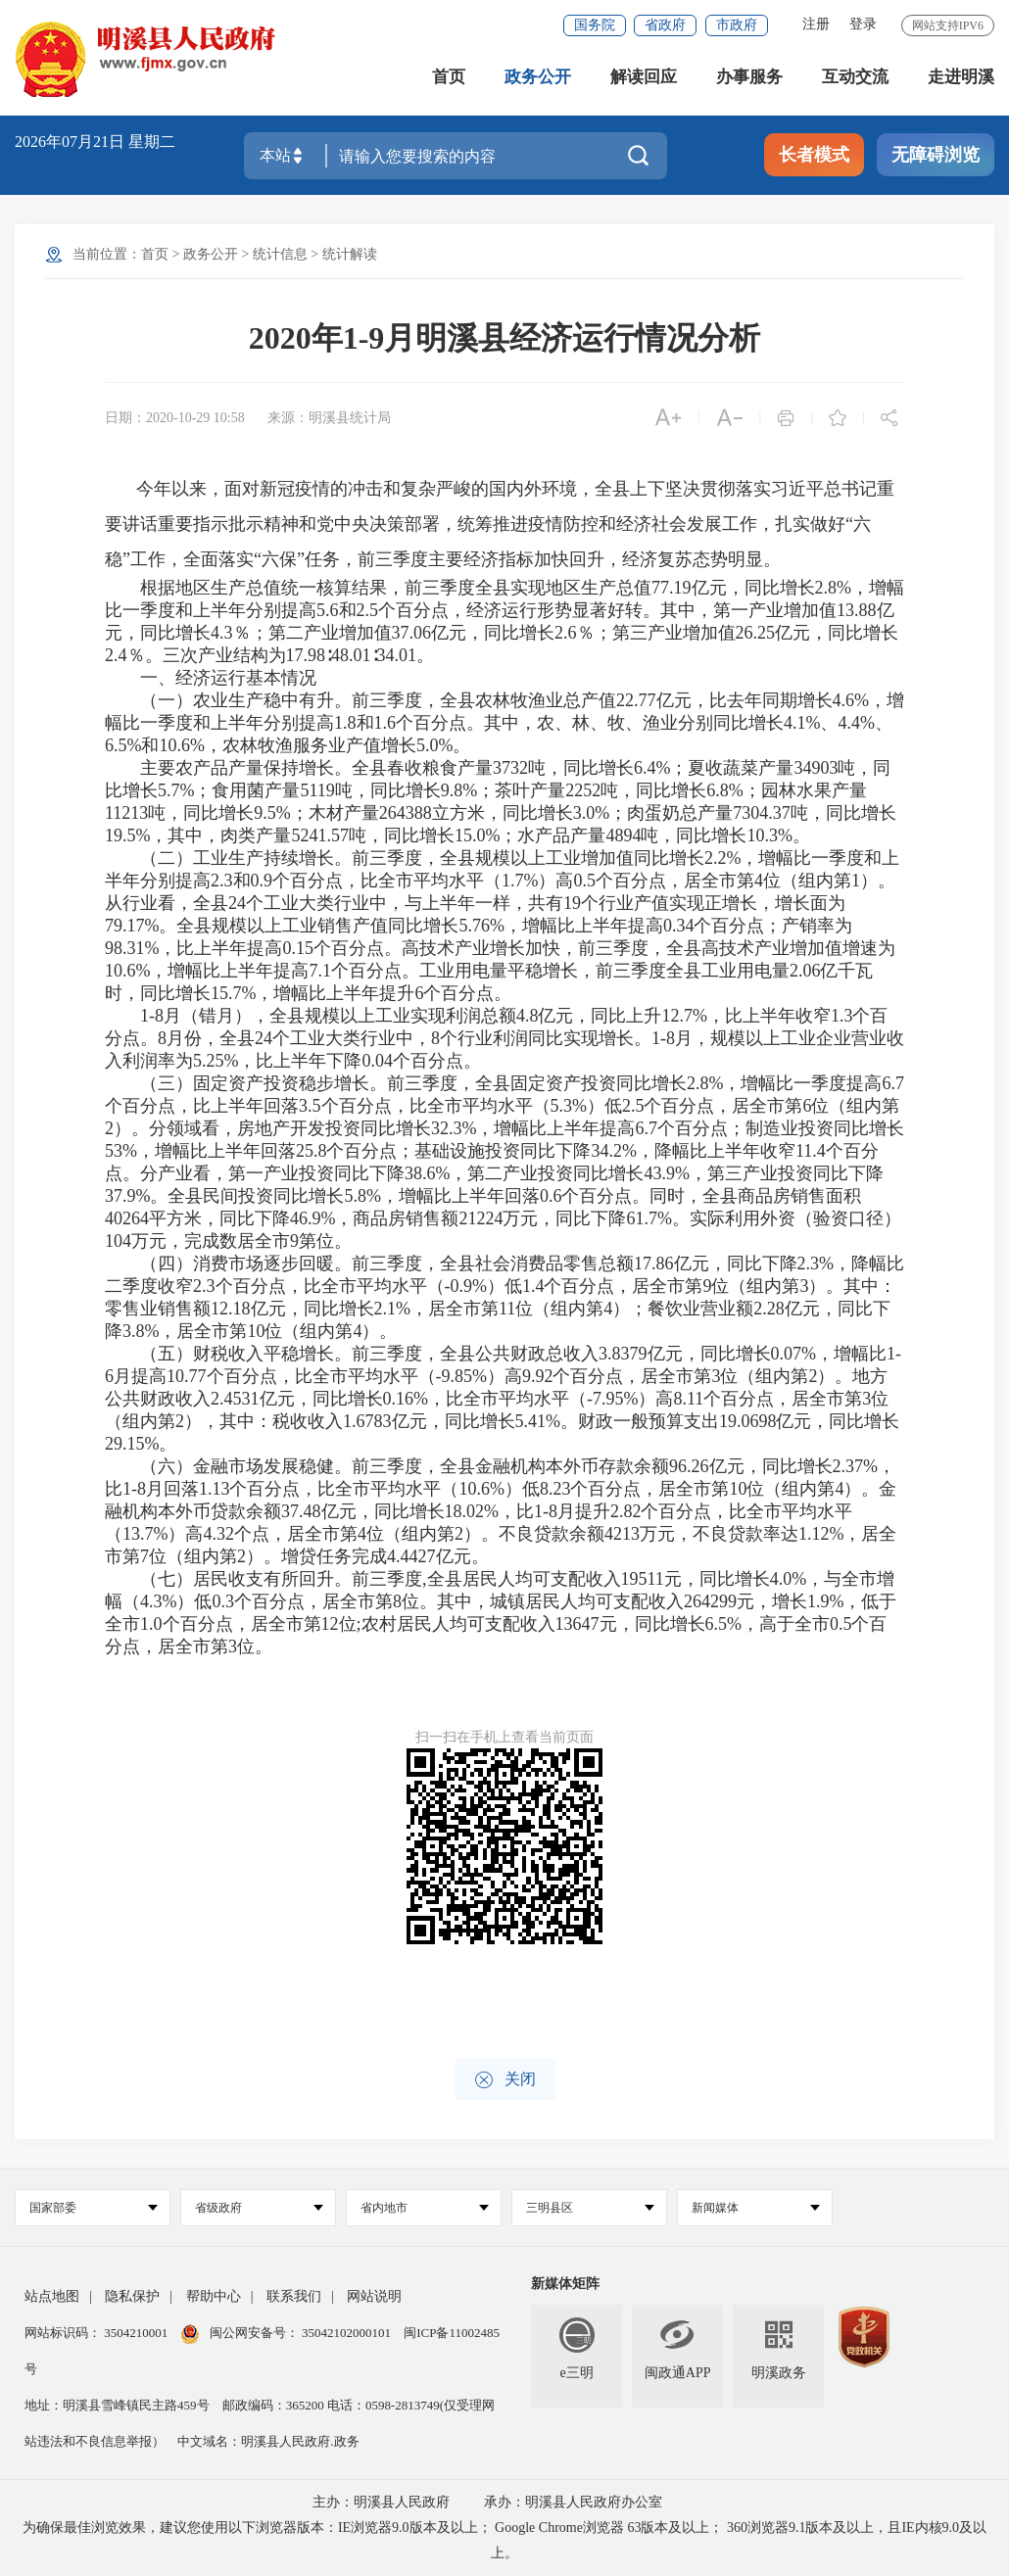  What do you see at coordinates (749, 78) in the screenshot?
I see `办事服务` at bounding box center [749, 78].